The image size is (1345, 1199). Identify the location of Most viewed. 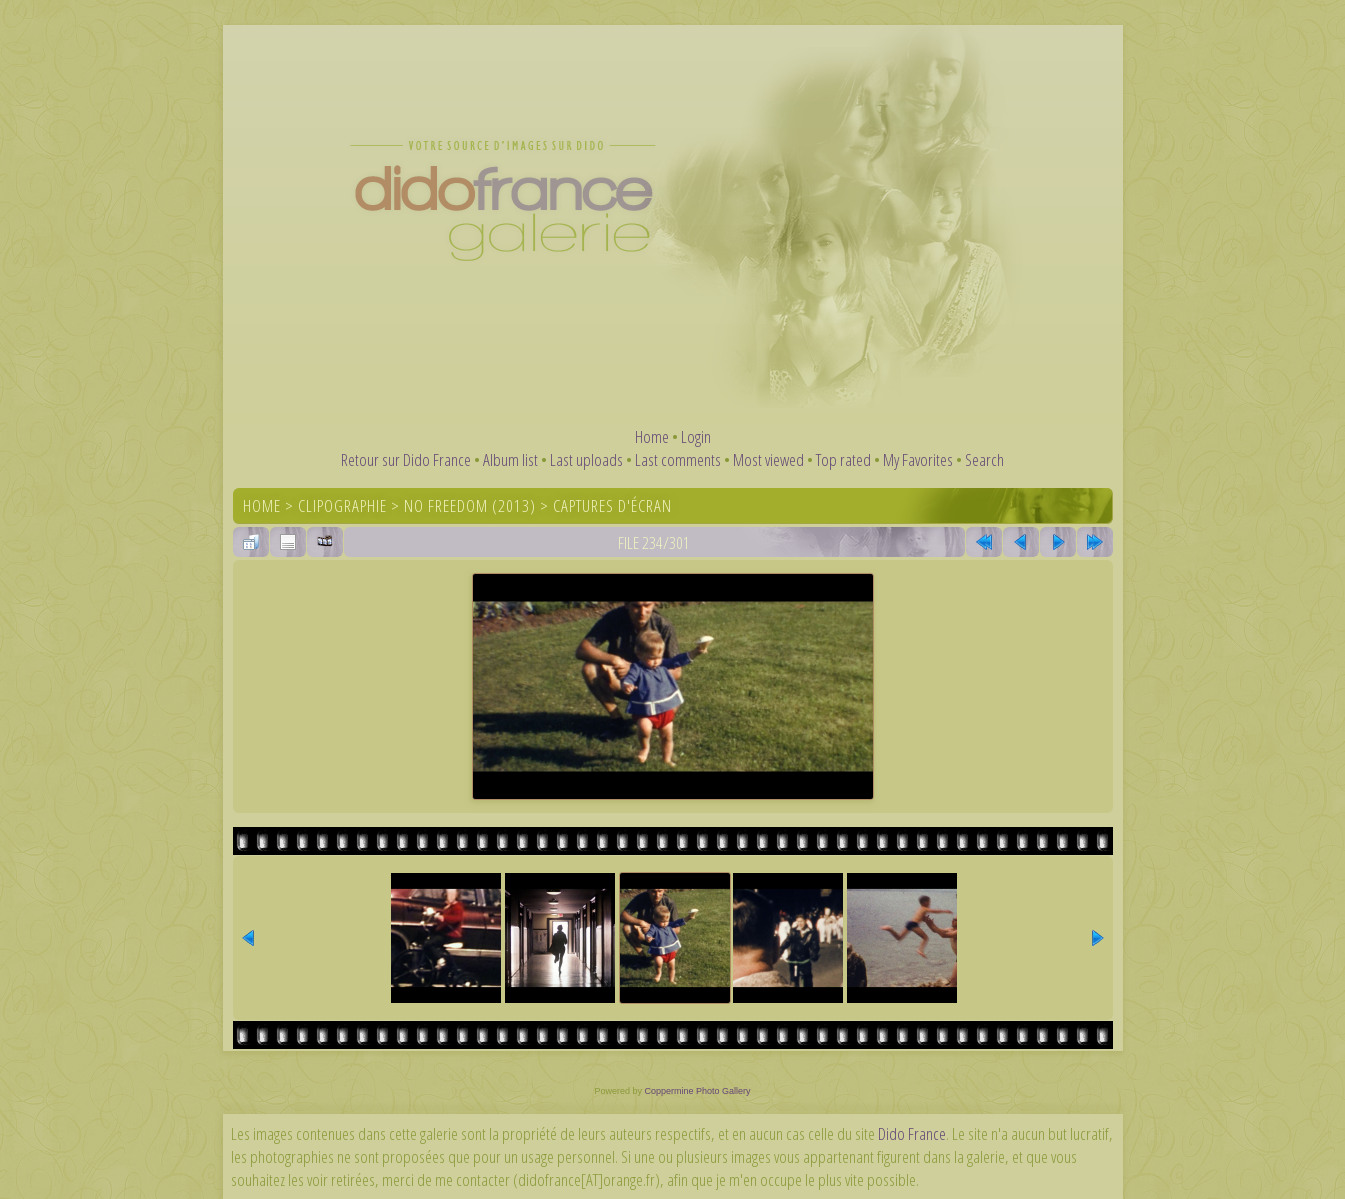
(768, 459).